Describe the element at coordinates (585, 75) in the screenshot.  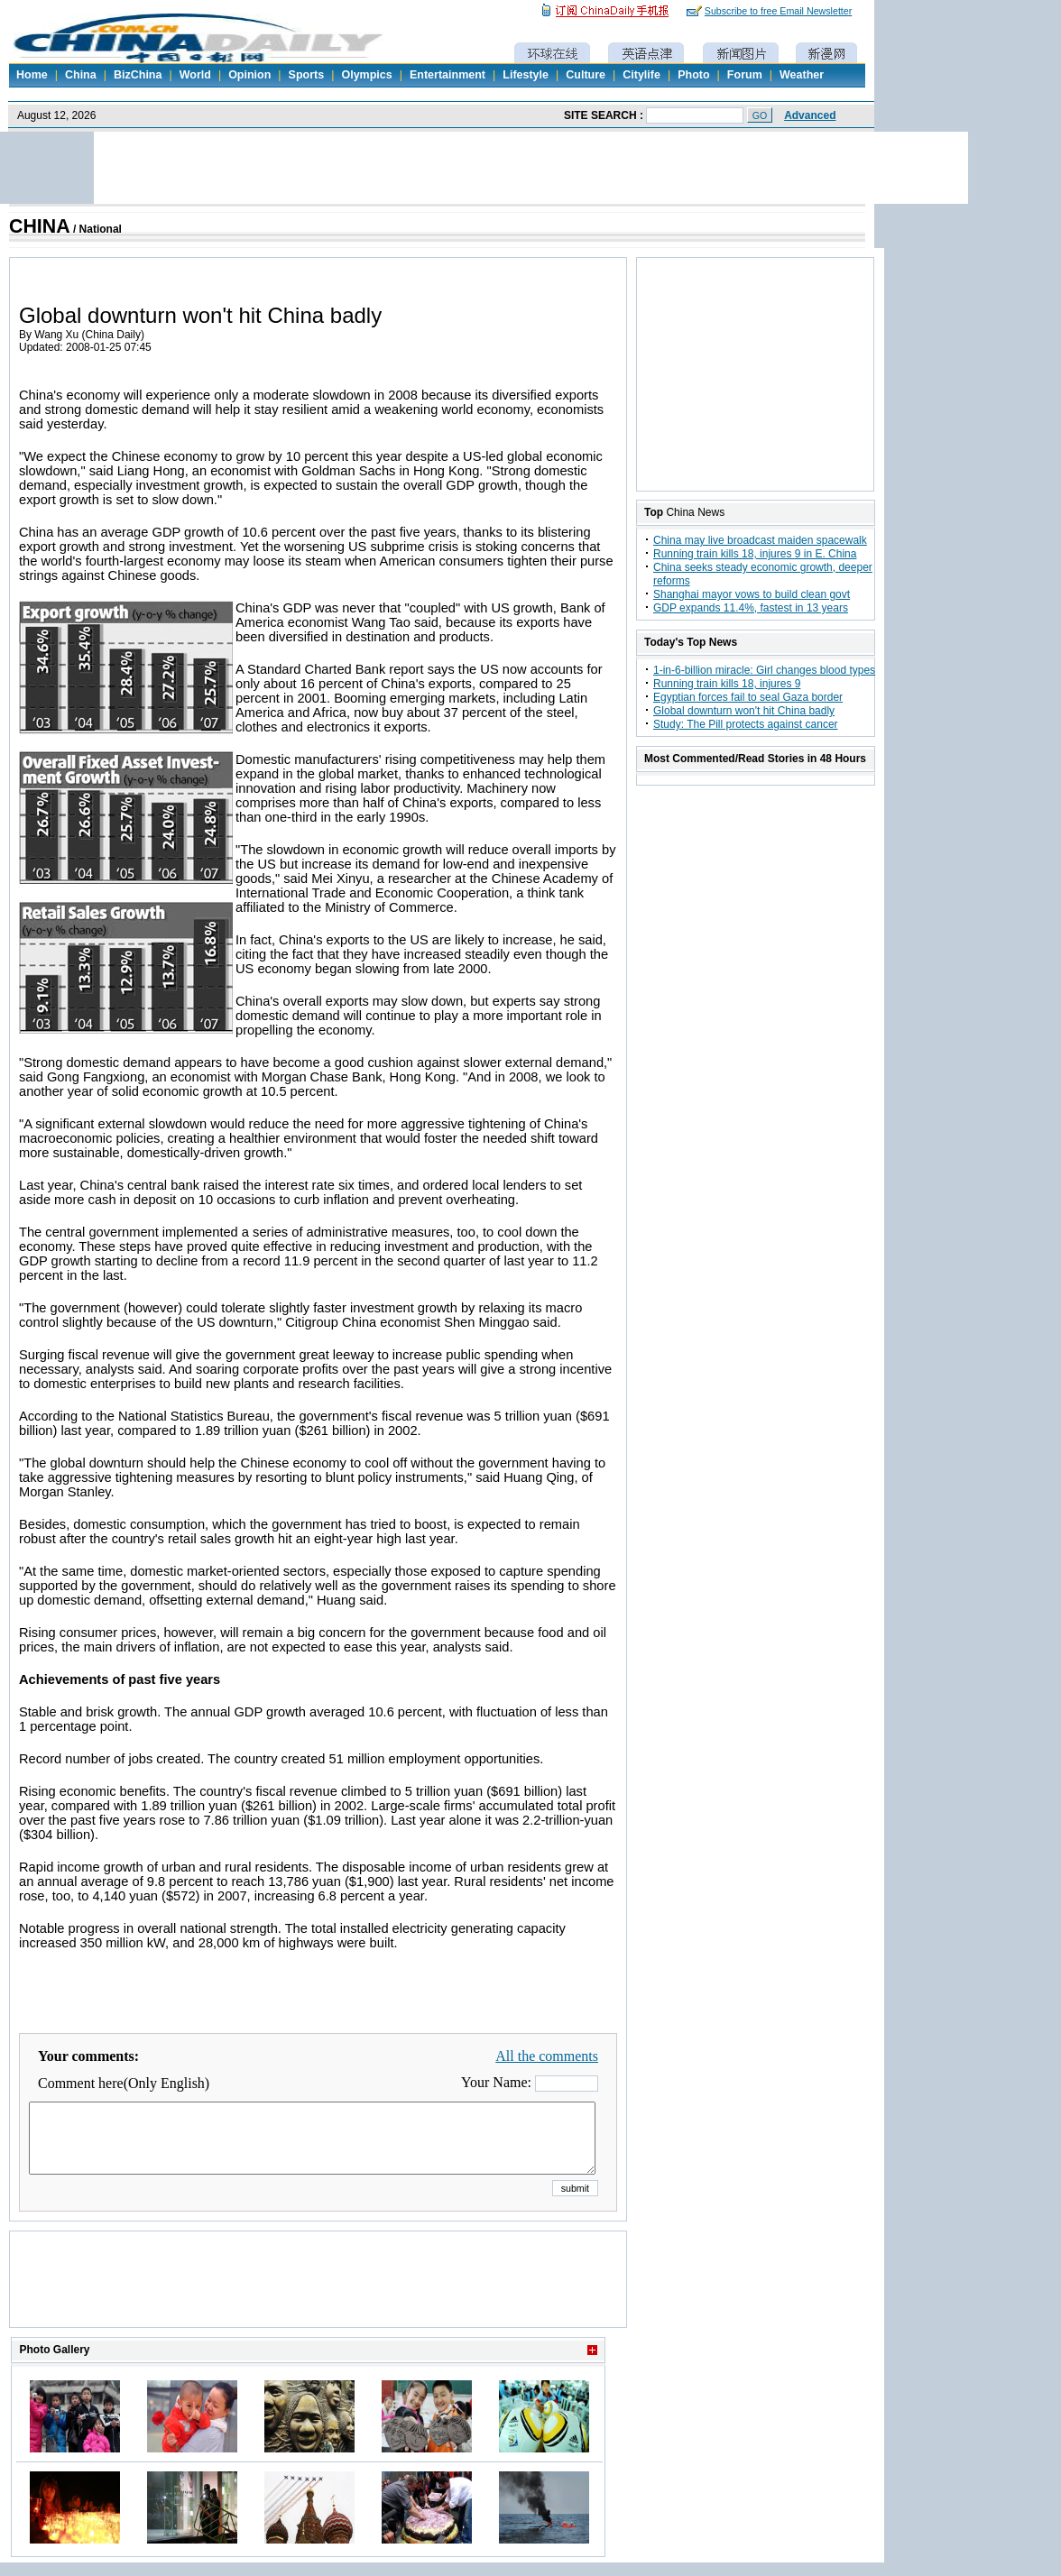
I see `Culture` at that location.